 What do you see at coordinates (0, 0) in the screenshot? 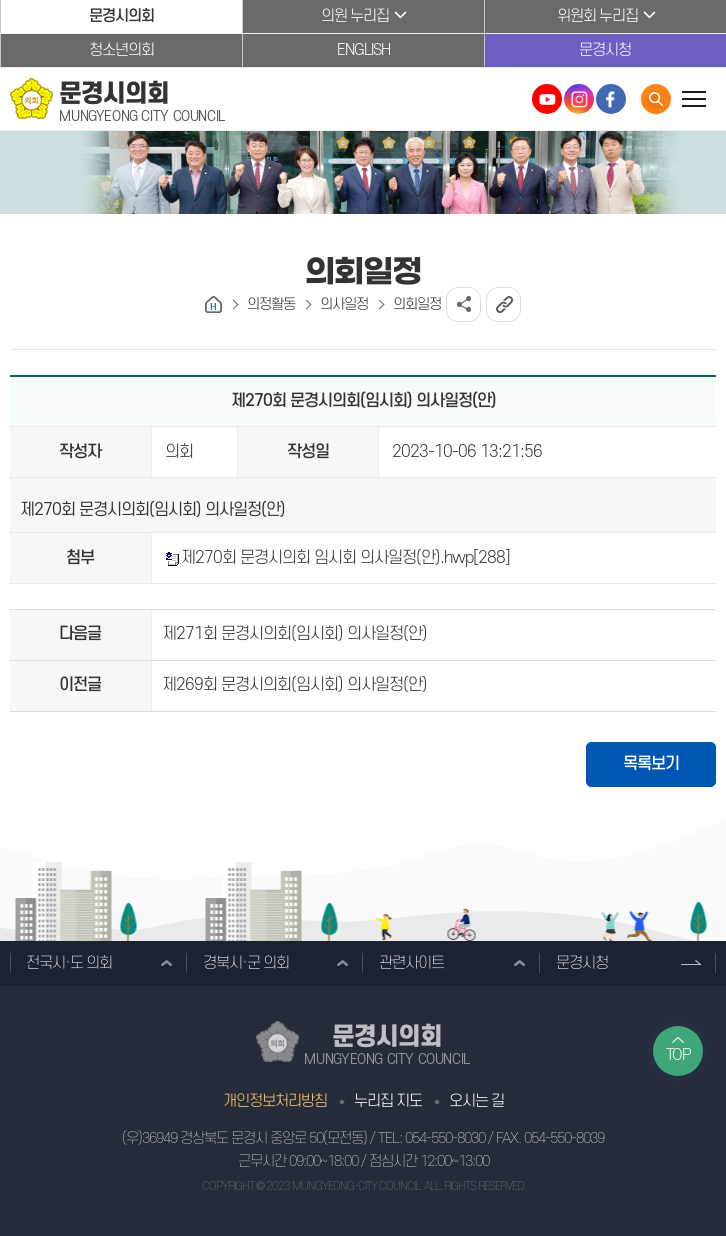
I see `본문바로가기` at bounding box center [0, 0].